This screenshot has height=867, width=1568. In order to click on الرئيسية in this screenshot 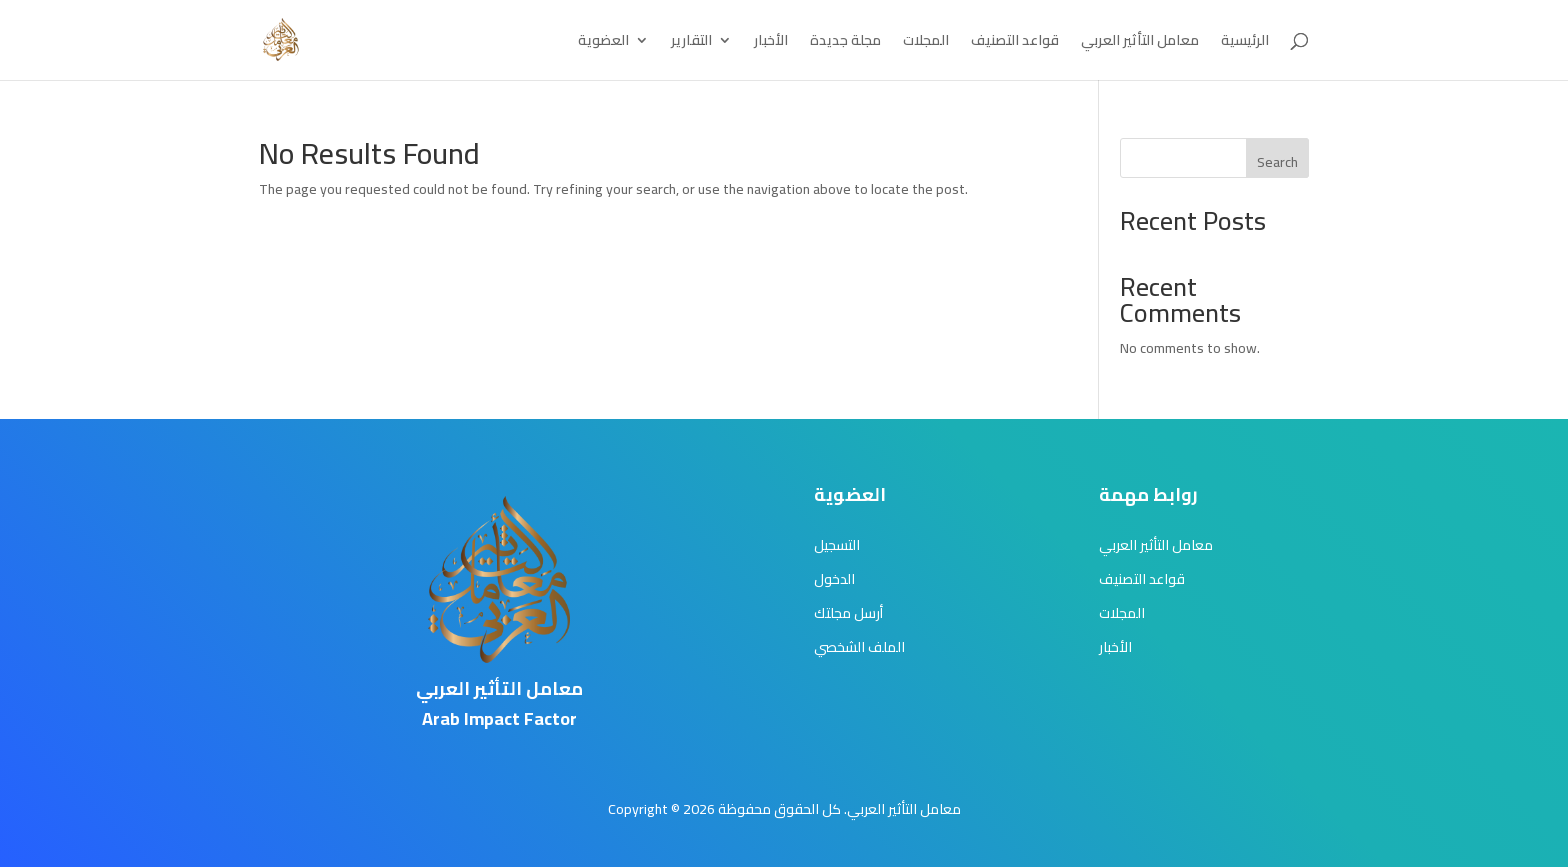, I will do `click(1245, 43)`.